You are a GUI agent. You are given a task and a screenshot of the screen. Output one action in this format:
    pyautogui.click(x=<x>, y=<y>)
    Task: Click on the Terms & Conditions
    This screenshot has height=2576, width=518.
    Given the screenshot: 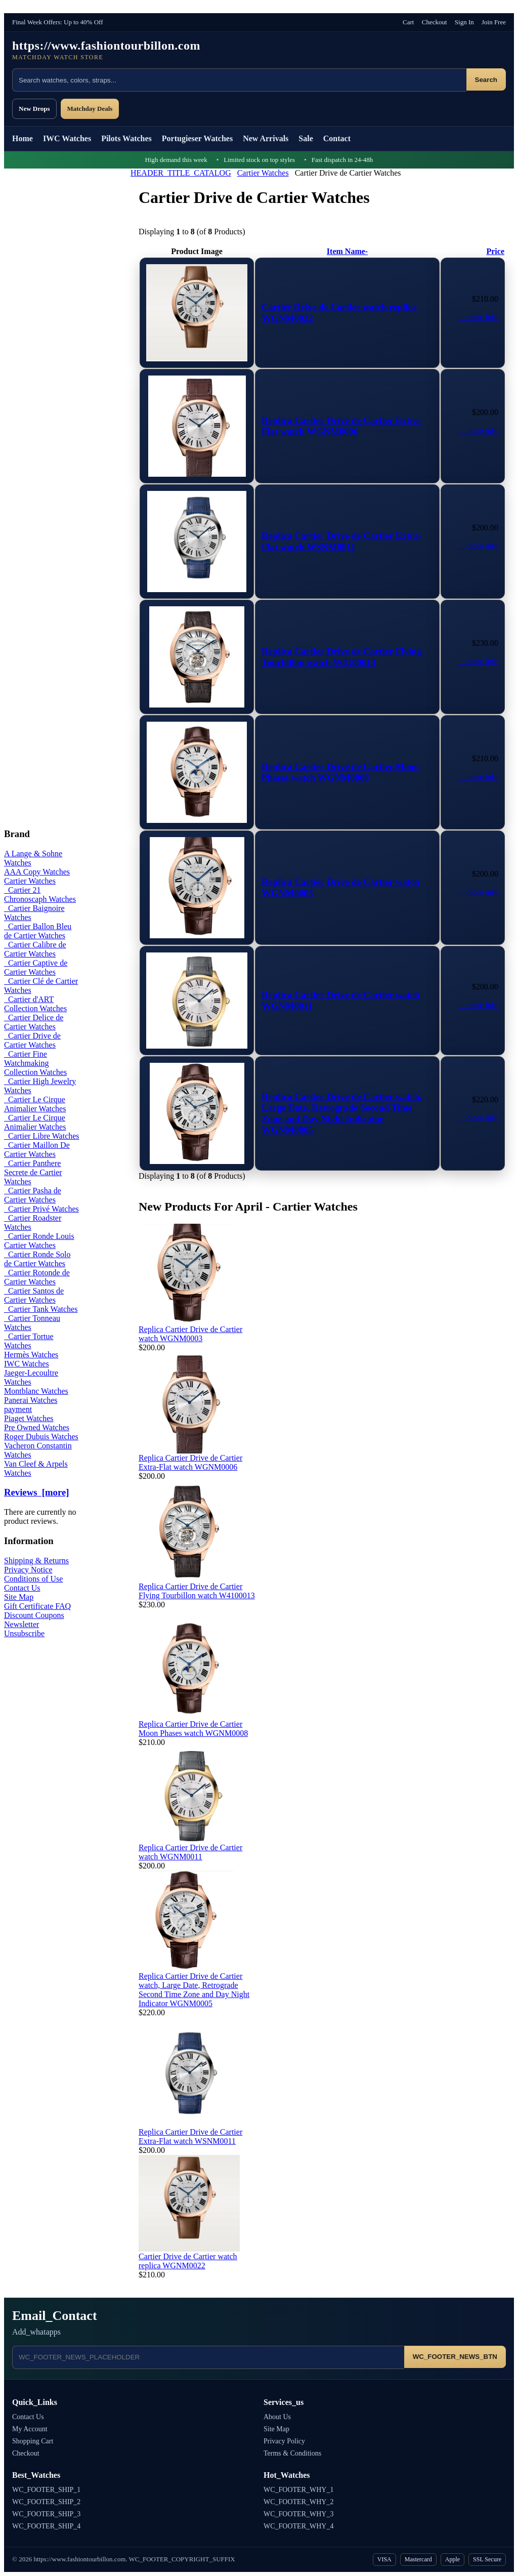 What is the action you would take?
    pyautogui.click(x=292, y=2453)
    